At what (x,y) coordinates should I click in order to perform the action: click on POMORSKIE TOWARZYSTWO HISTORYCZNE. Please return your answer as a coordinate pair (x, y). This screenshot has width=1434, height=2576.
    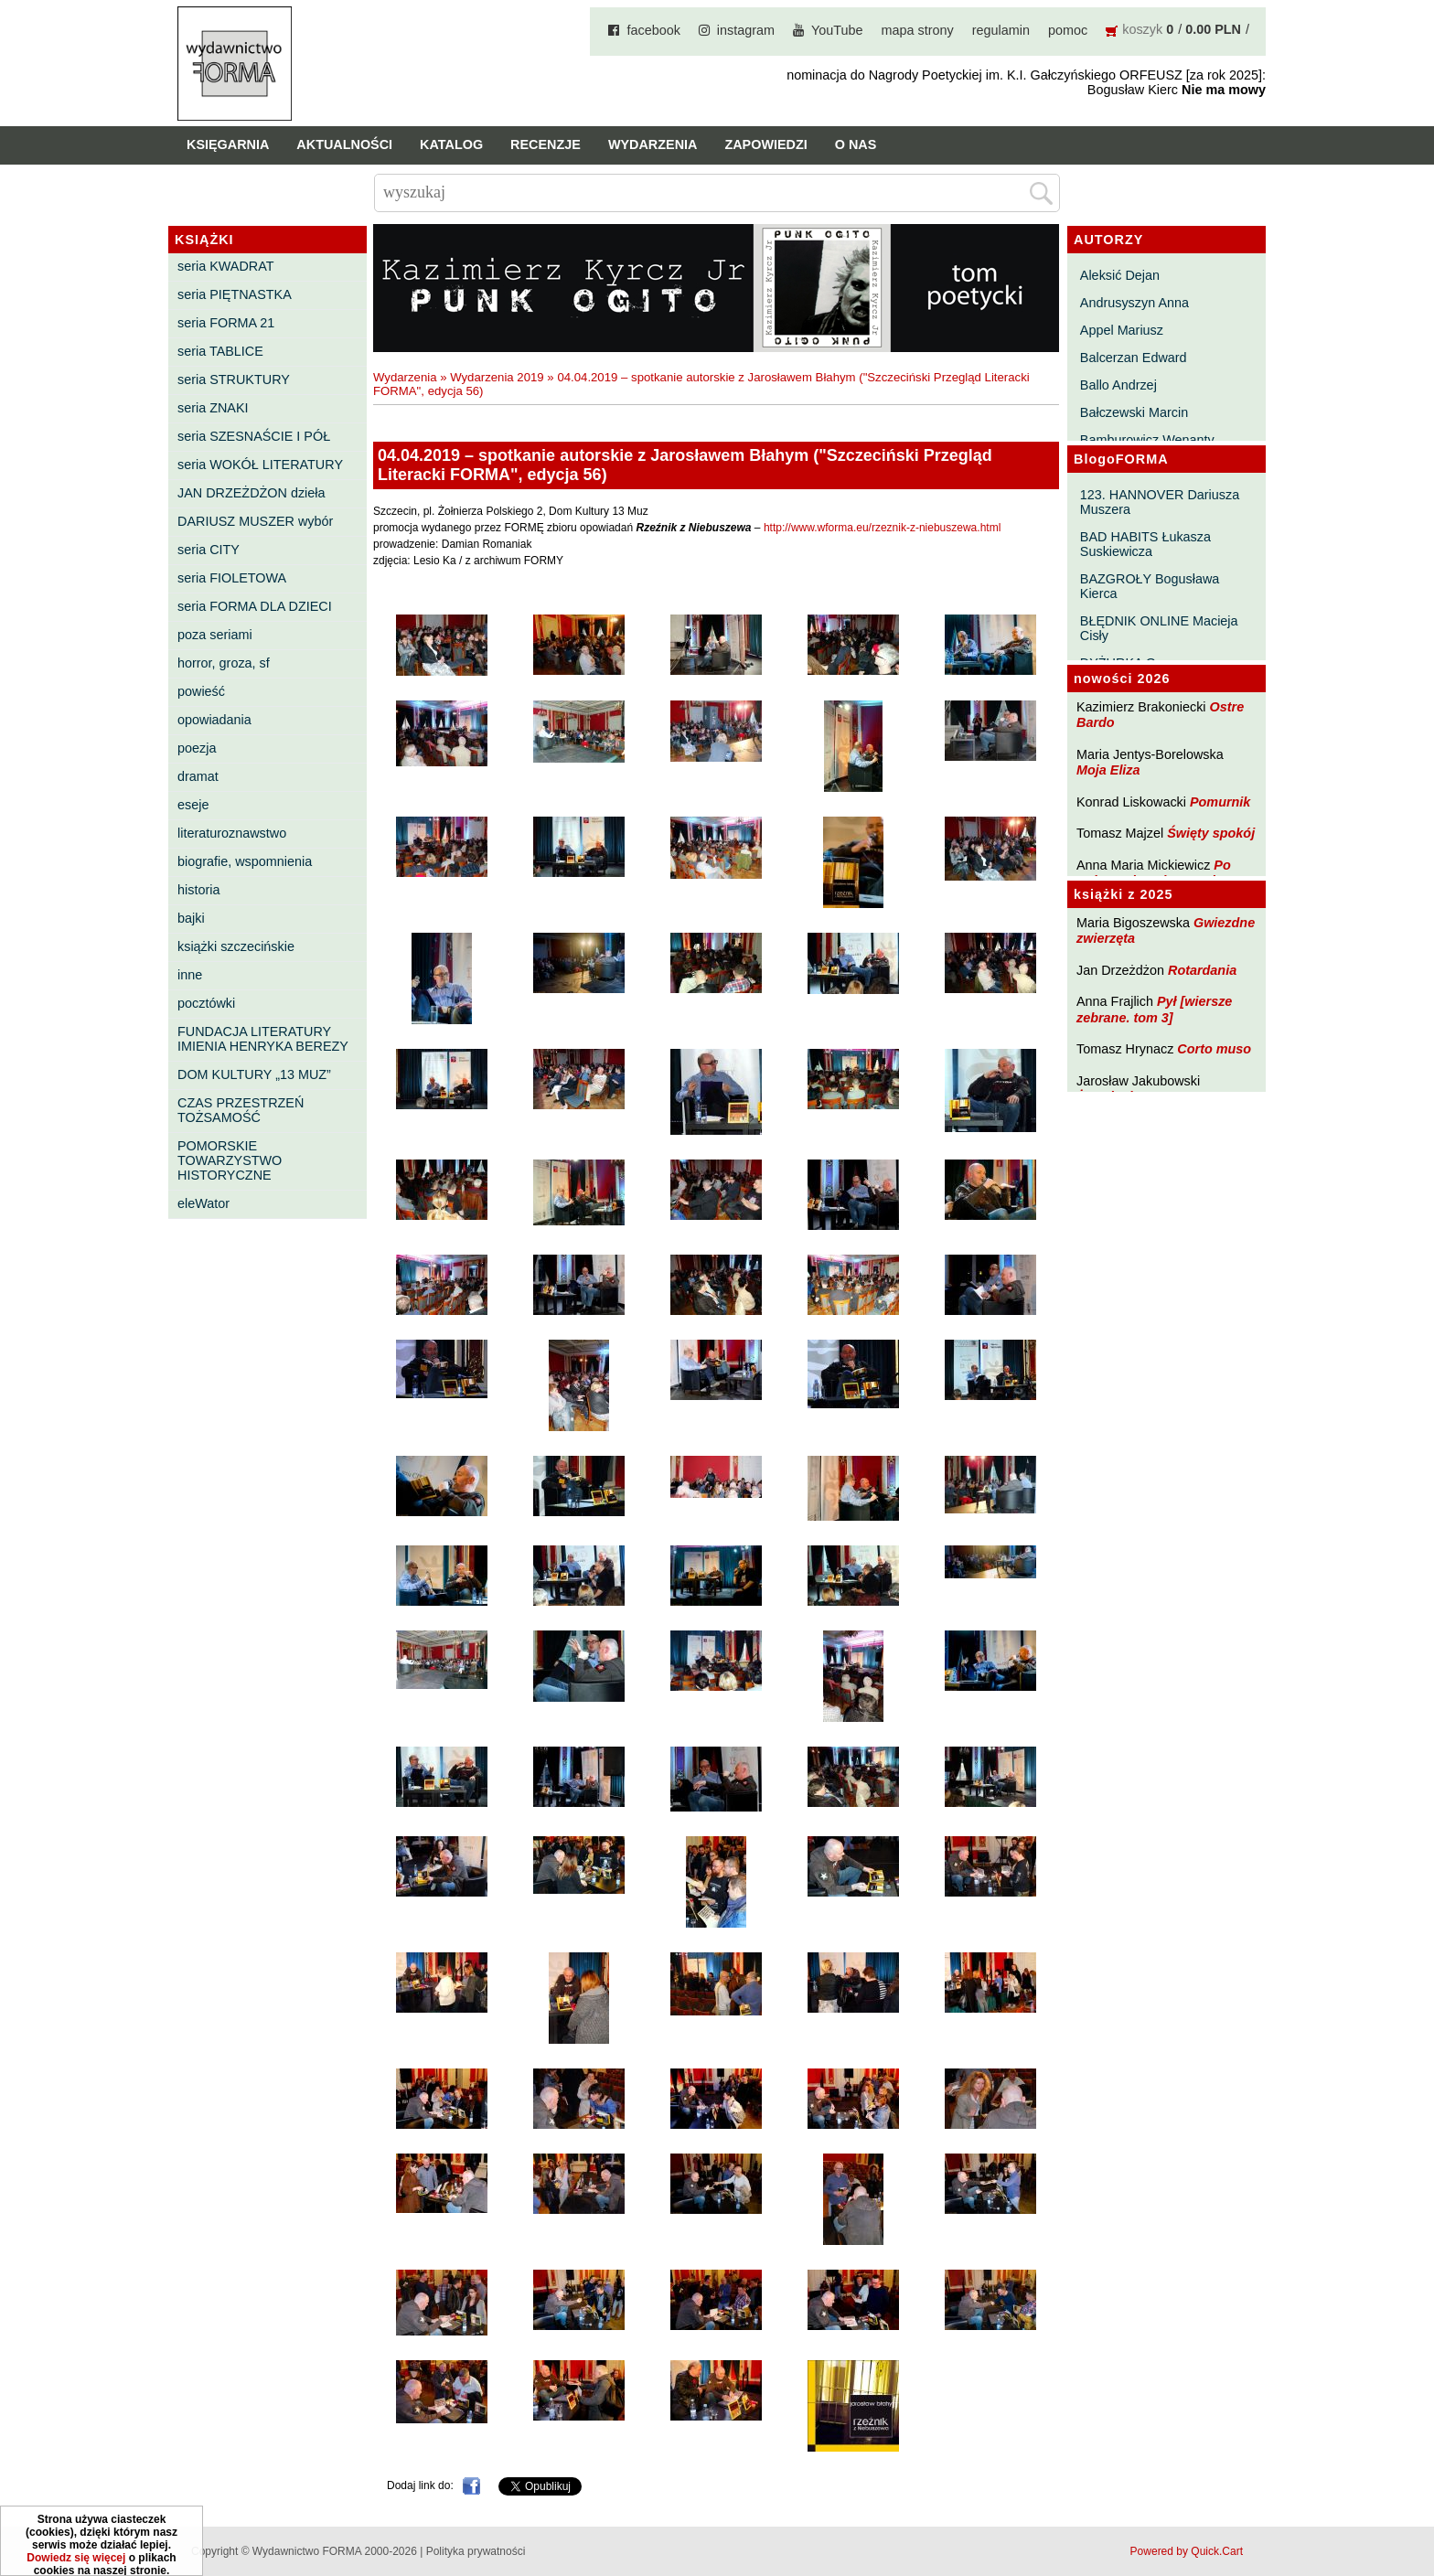
    Looking at the image, I should click on (229, 1160).